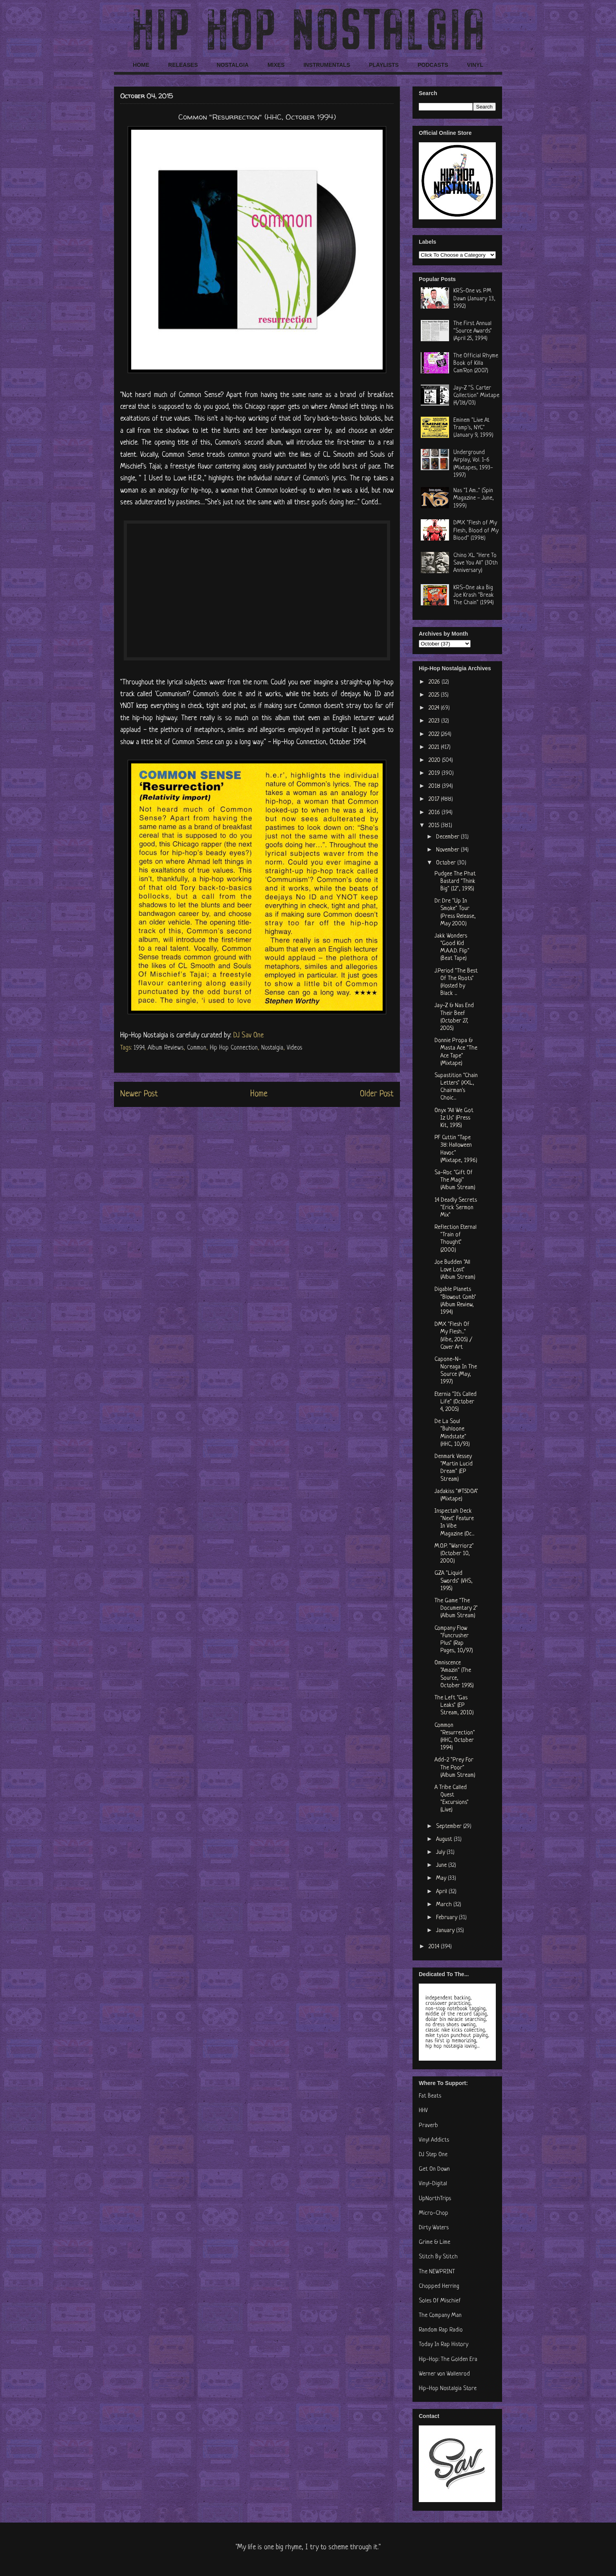  What do you see at coordinates (456, 1608) in the screenshot?
I see `The Game "The Documentary 2" (Album Stream)` at bounding box center [456, 1608].